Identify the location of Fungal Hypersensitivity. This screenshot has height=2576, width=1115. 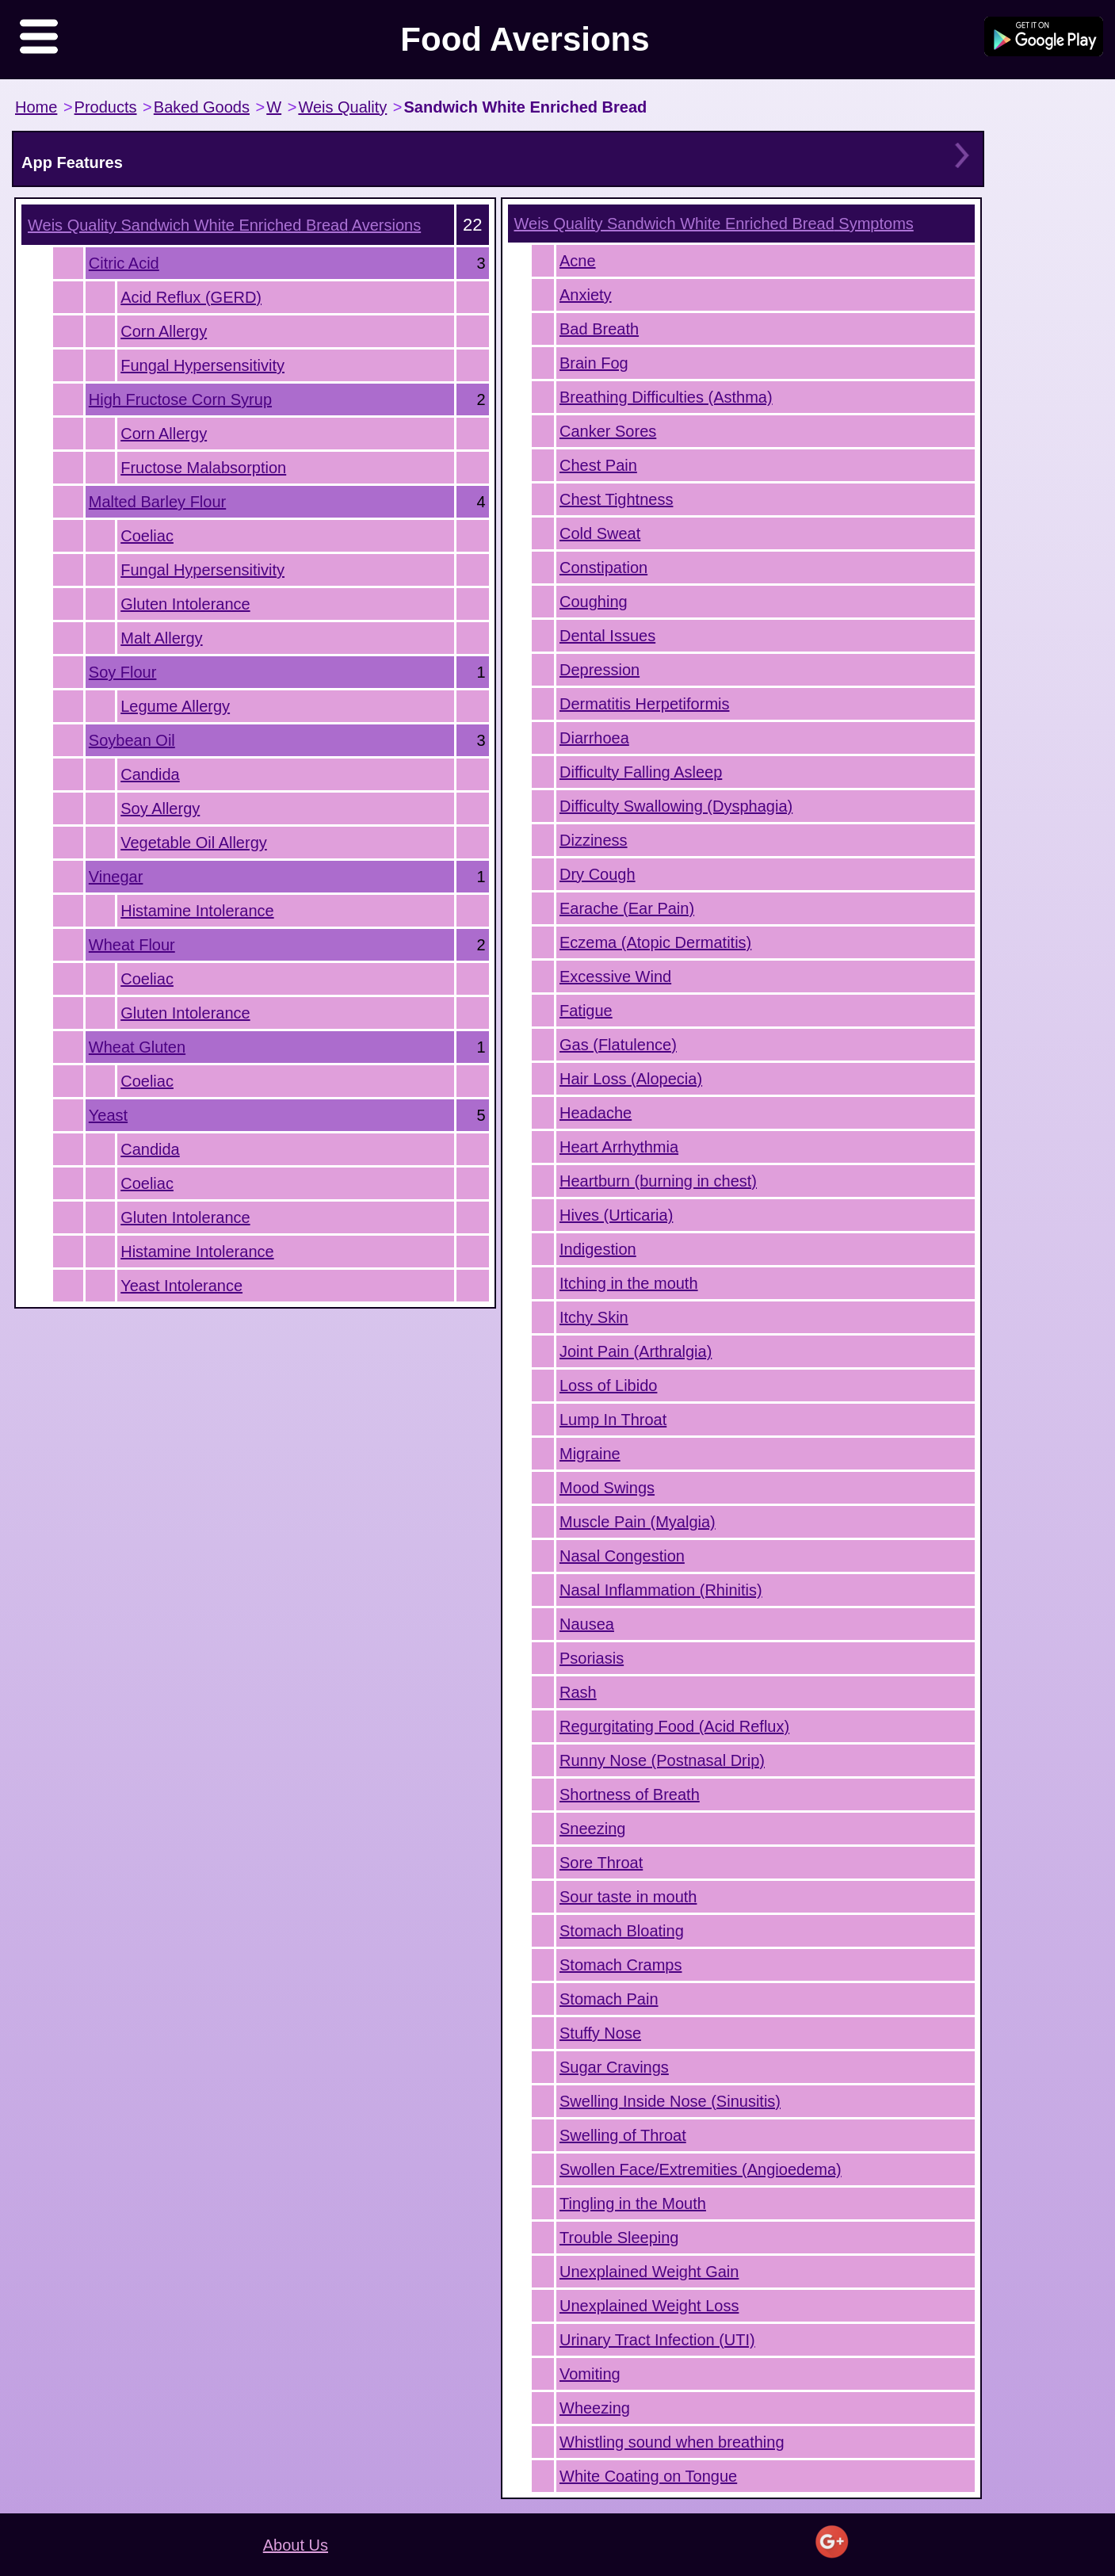
(202, 365).